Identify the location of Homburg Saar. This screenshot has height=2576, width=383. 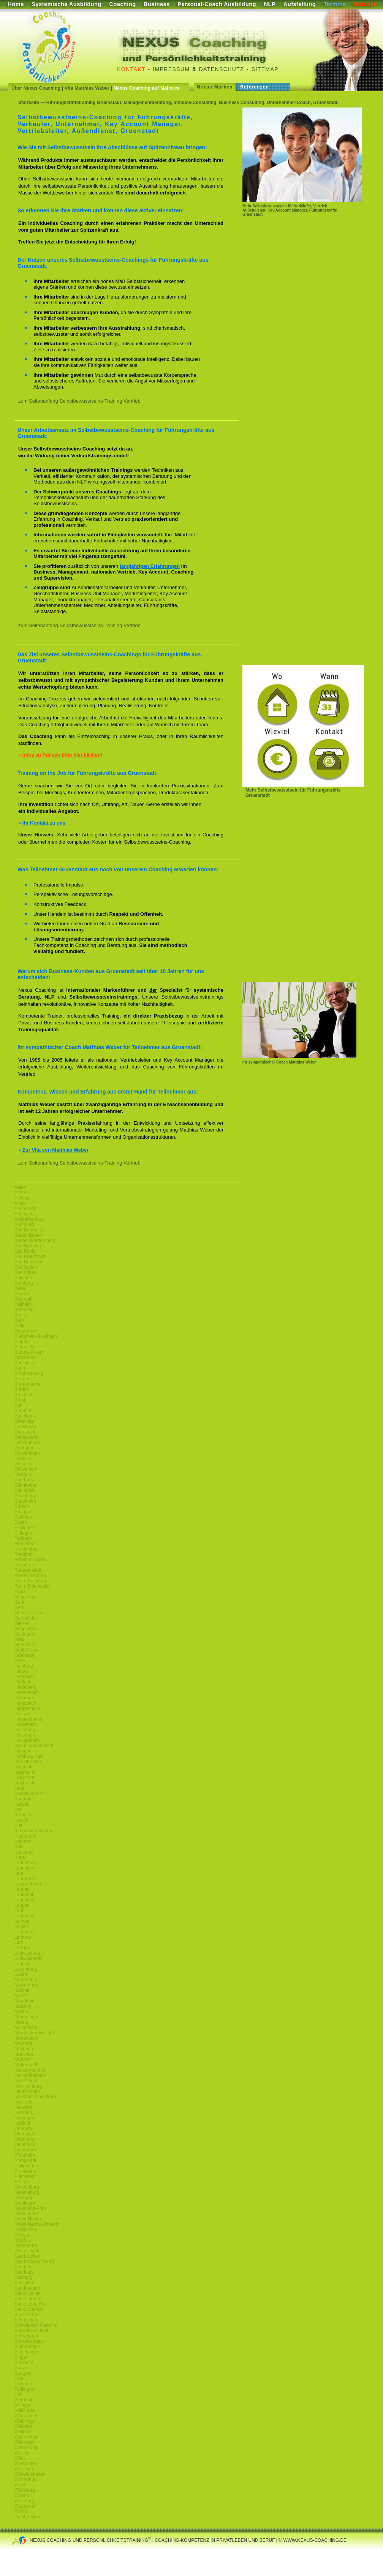
(29, 1756).